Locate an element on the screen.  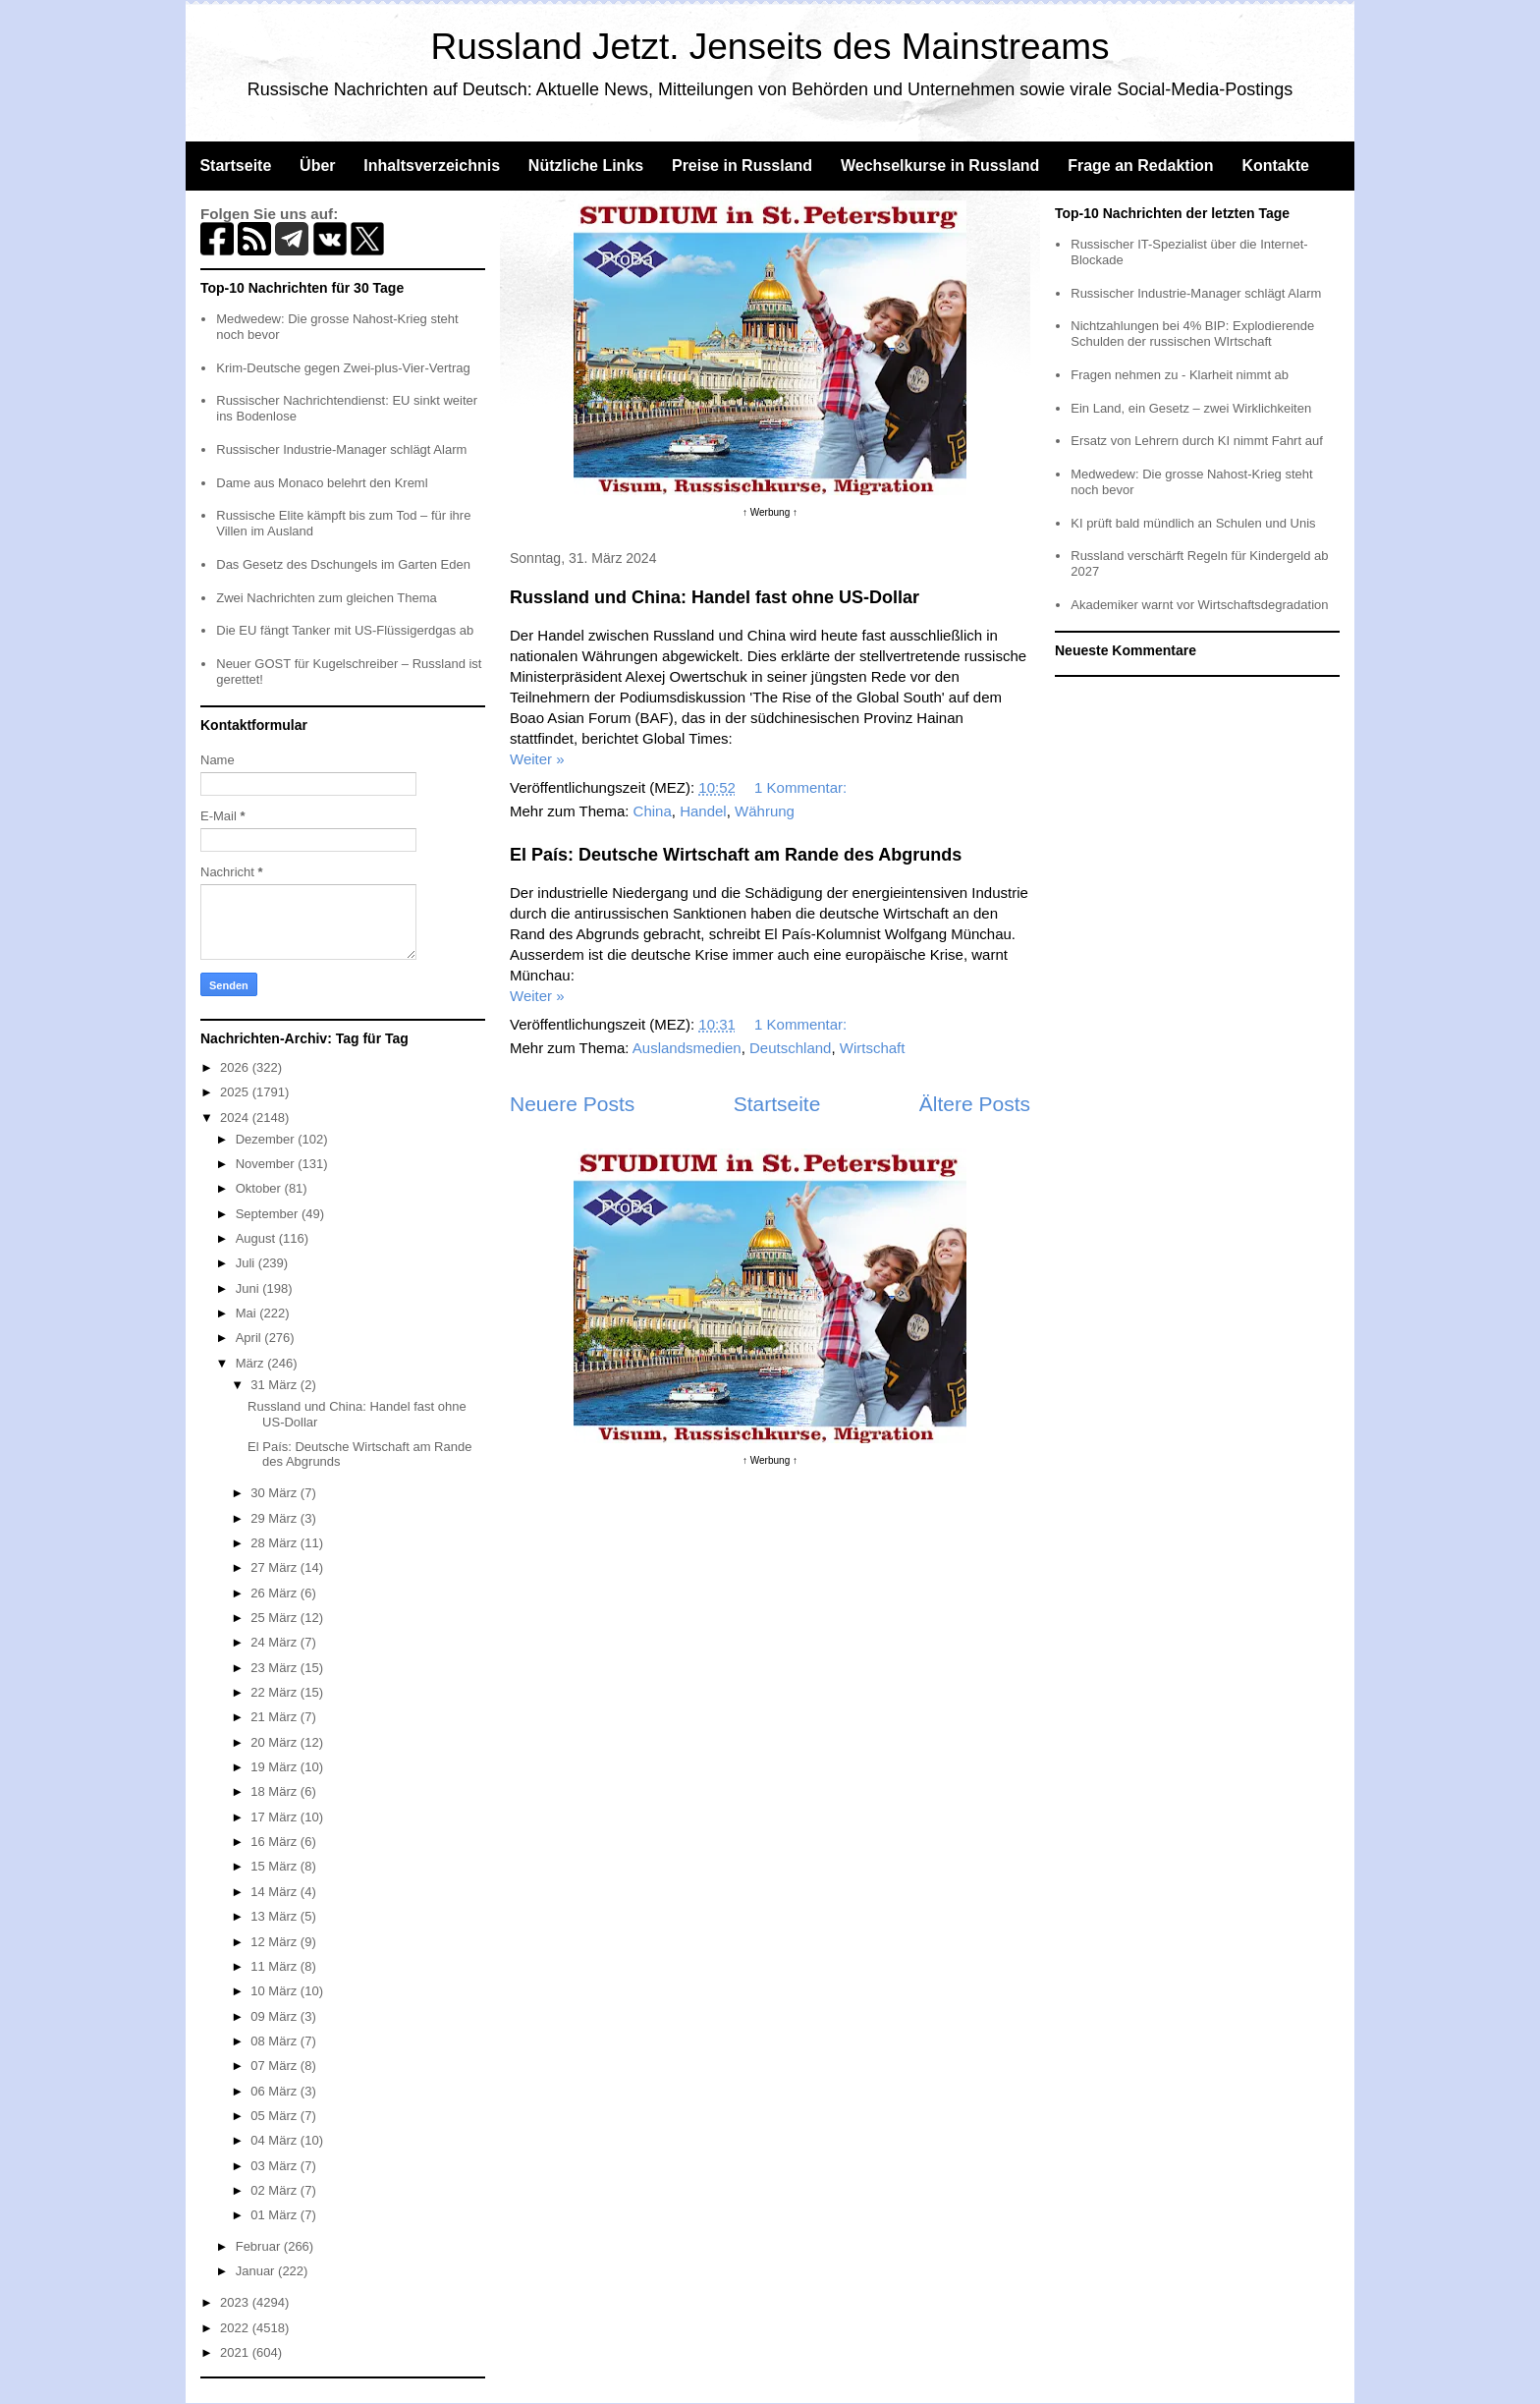
Startseite is located at coordinates (235, 165).